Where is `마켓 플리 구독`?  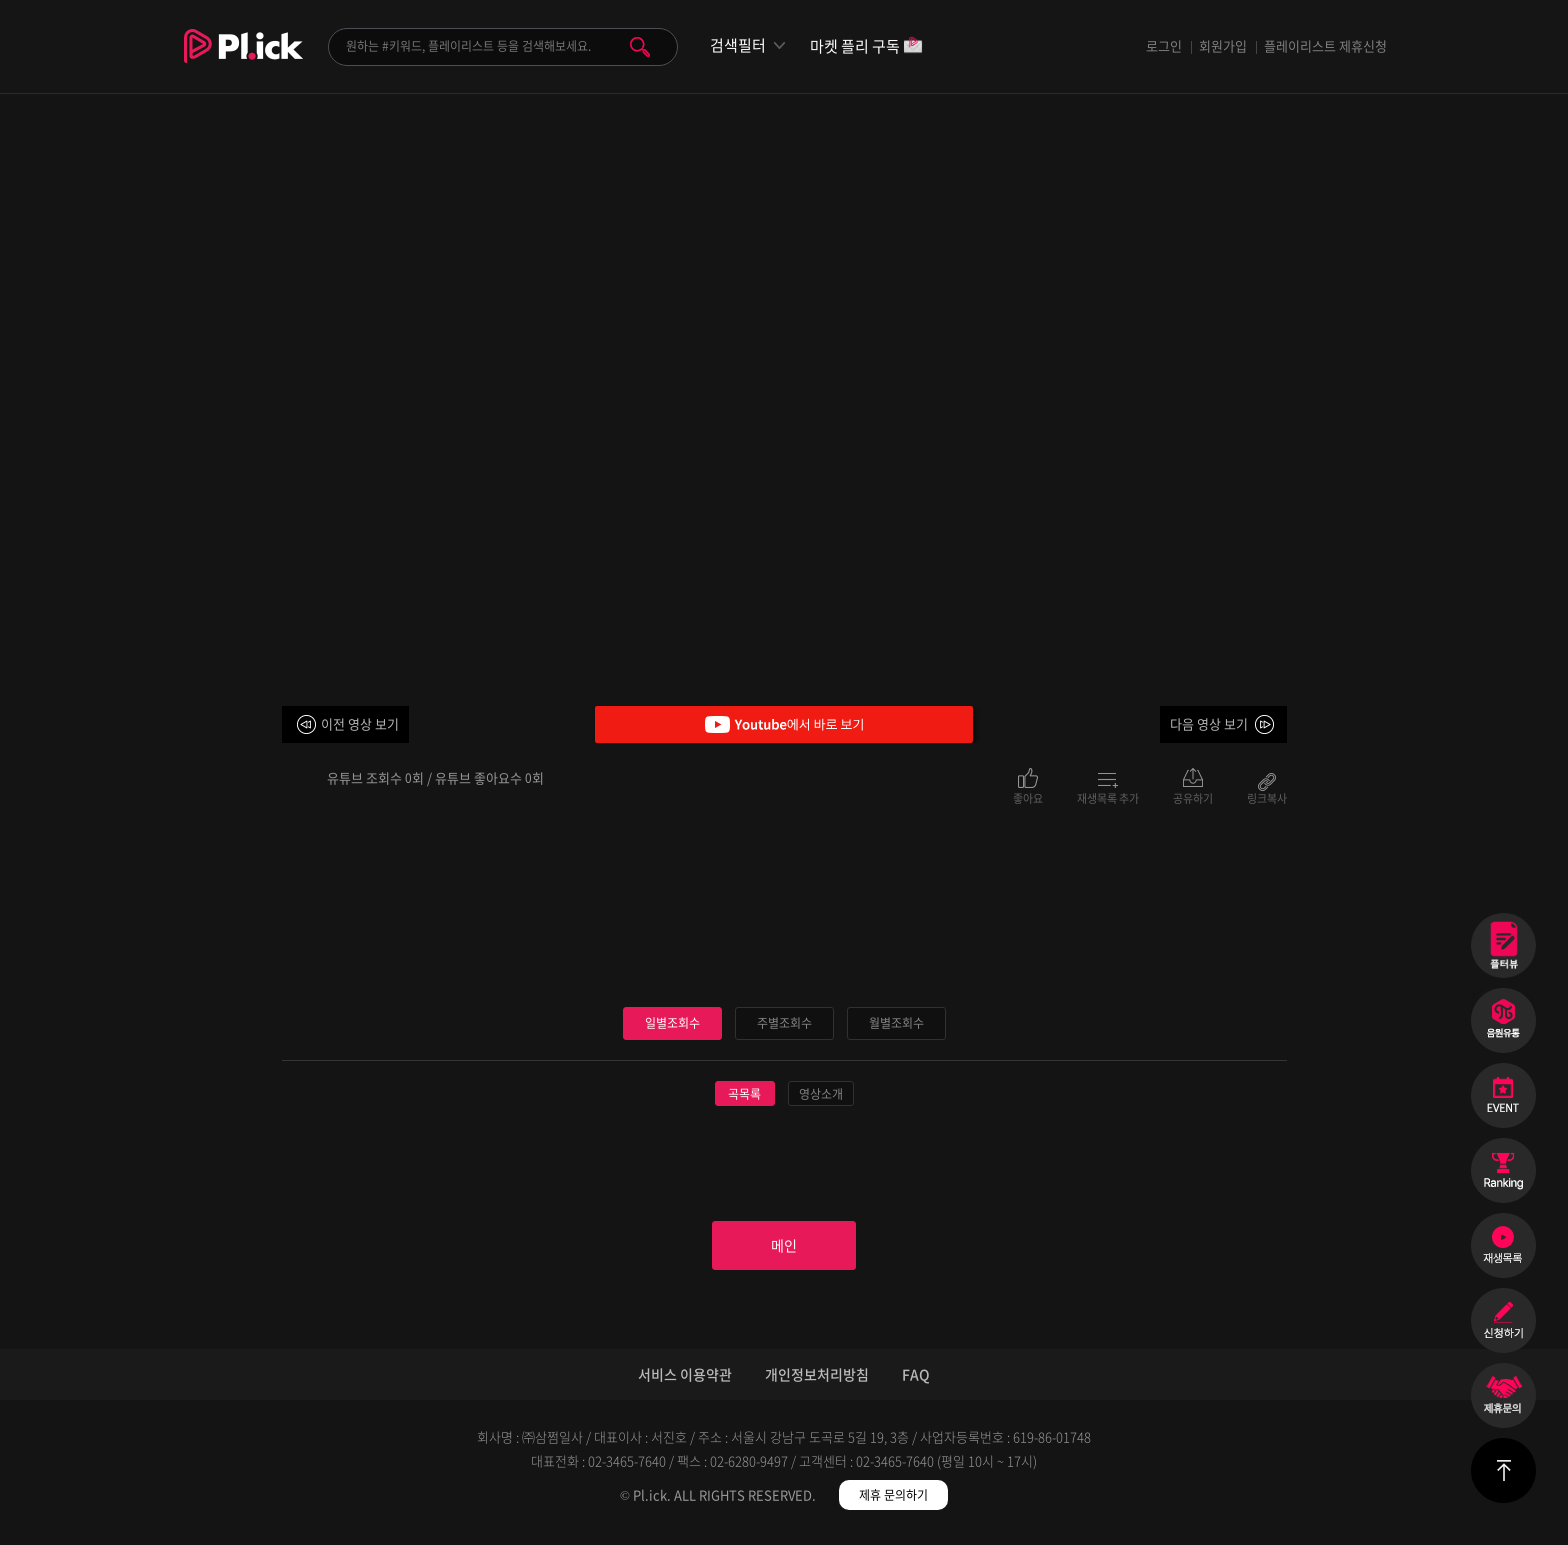
마켓 플리 구독 is located at coordinates (866, 47).